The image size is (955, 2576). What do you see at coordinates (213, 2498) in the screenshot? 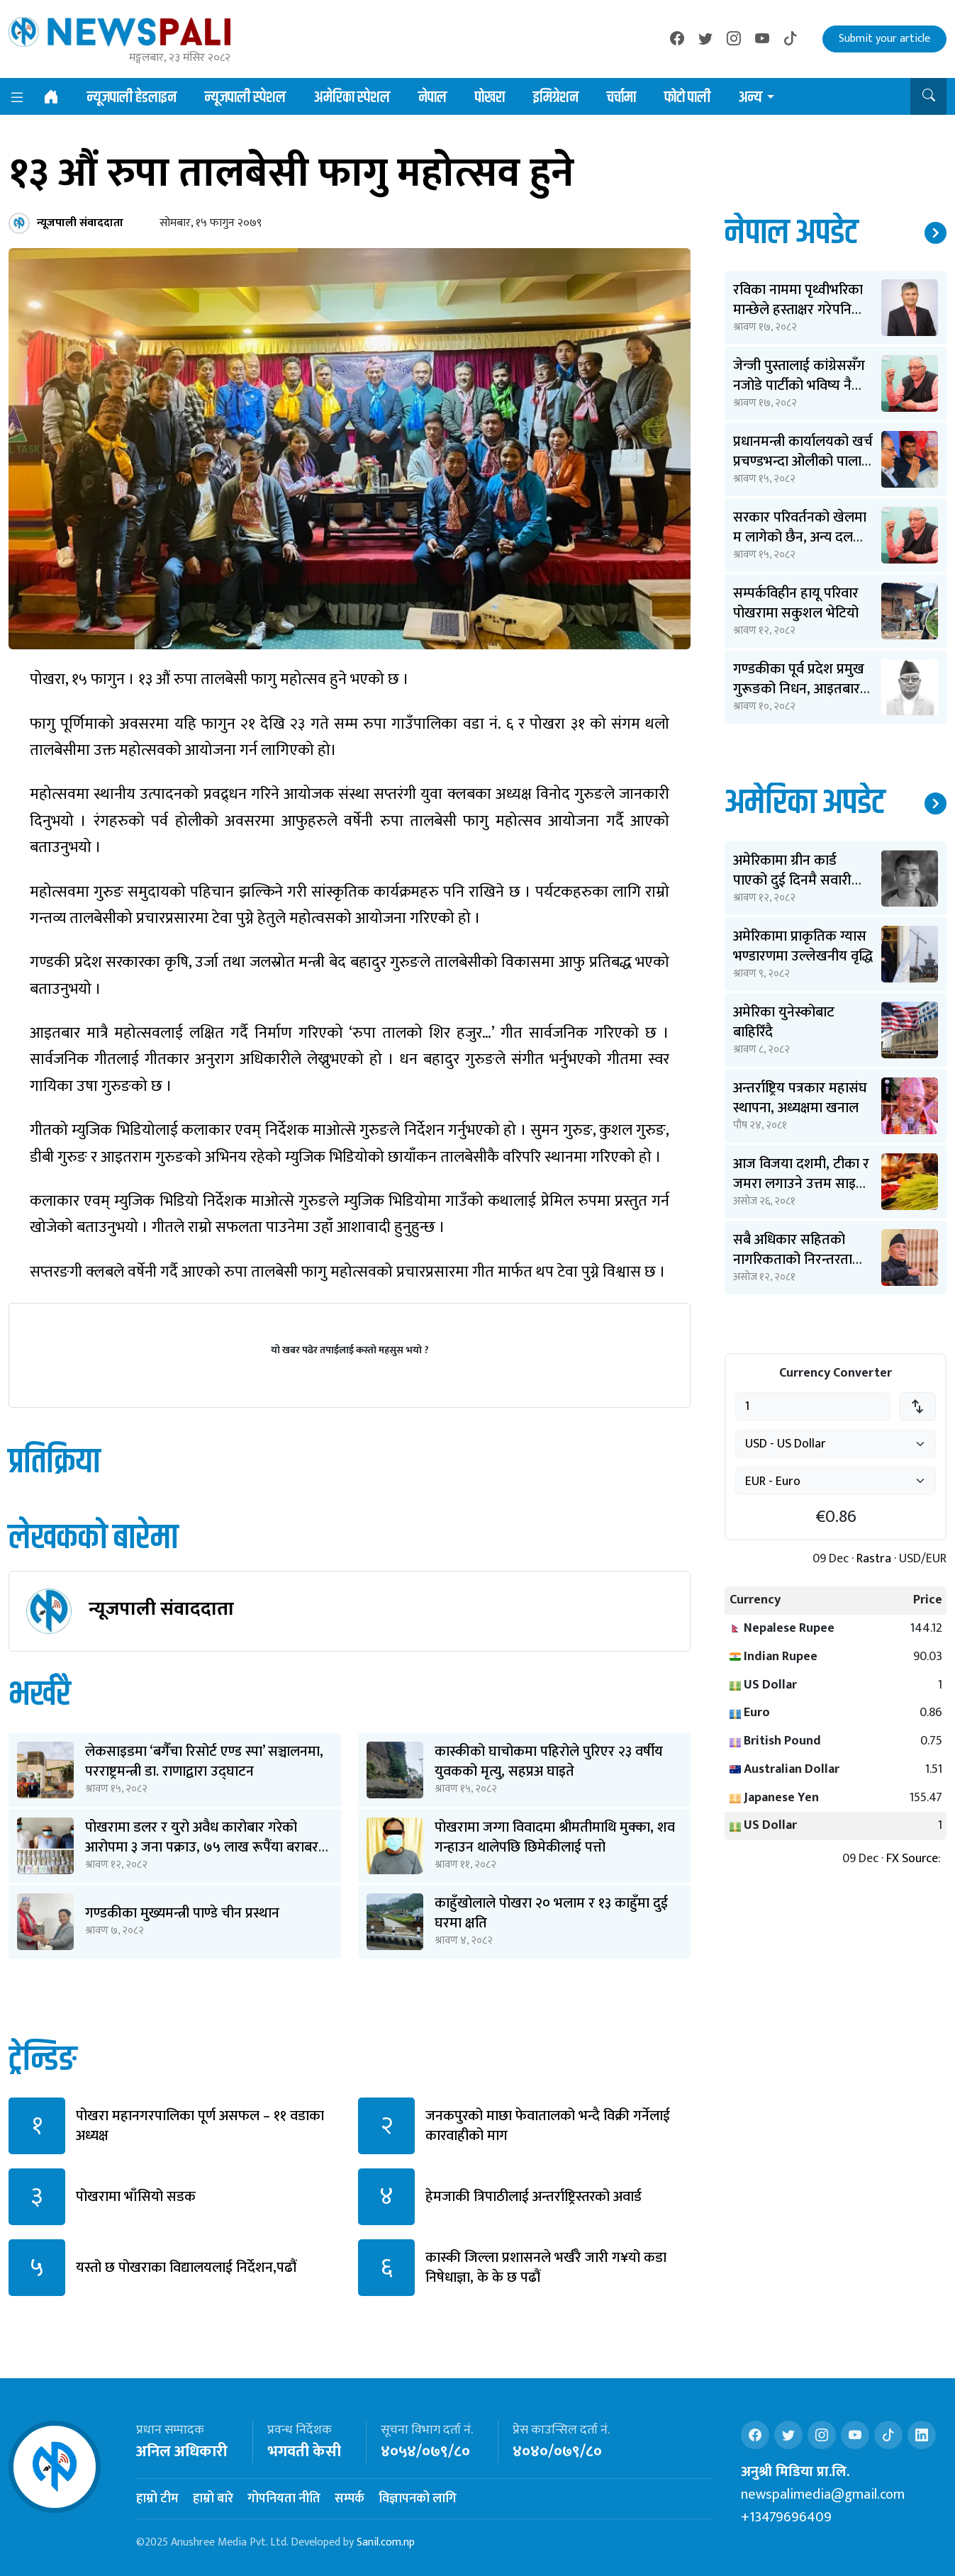
I see `हाम्रो बारे` at bounding box center [213, 2498].